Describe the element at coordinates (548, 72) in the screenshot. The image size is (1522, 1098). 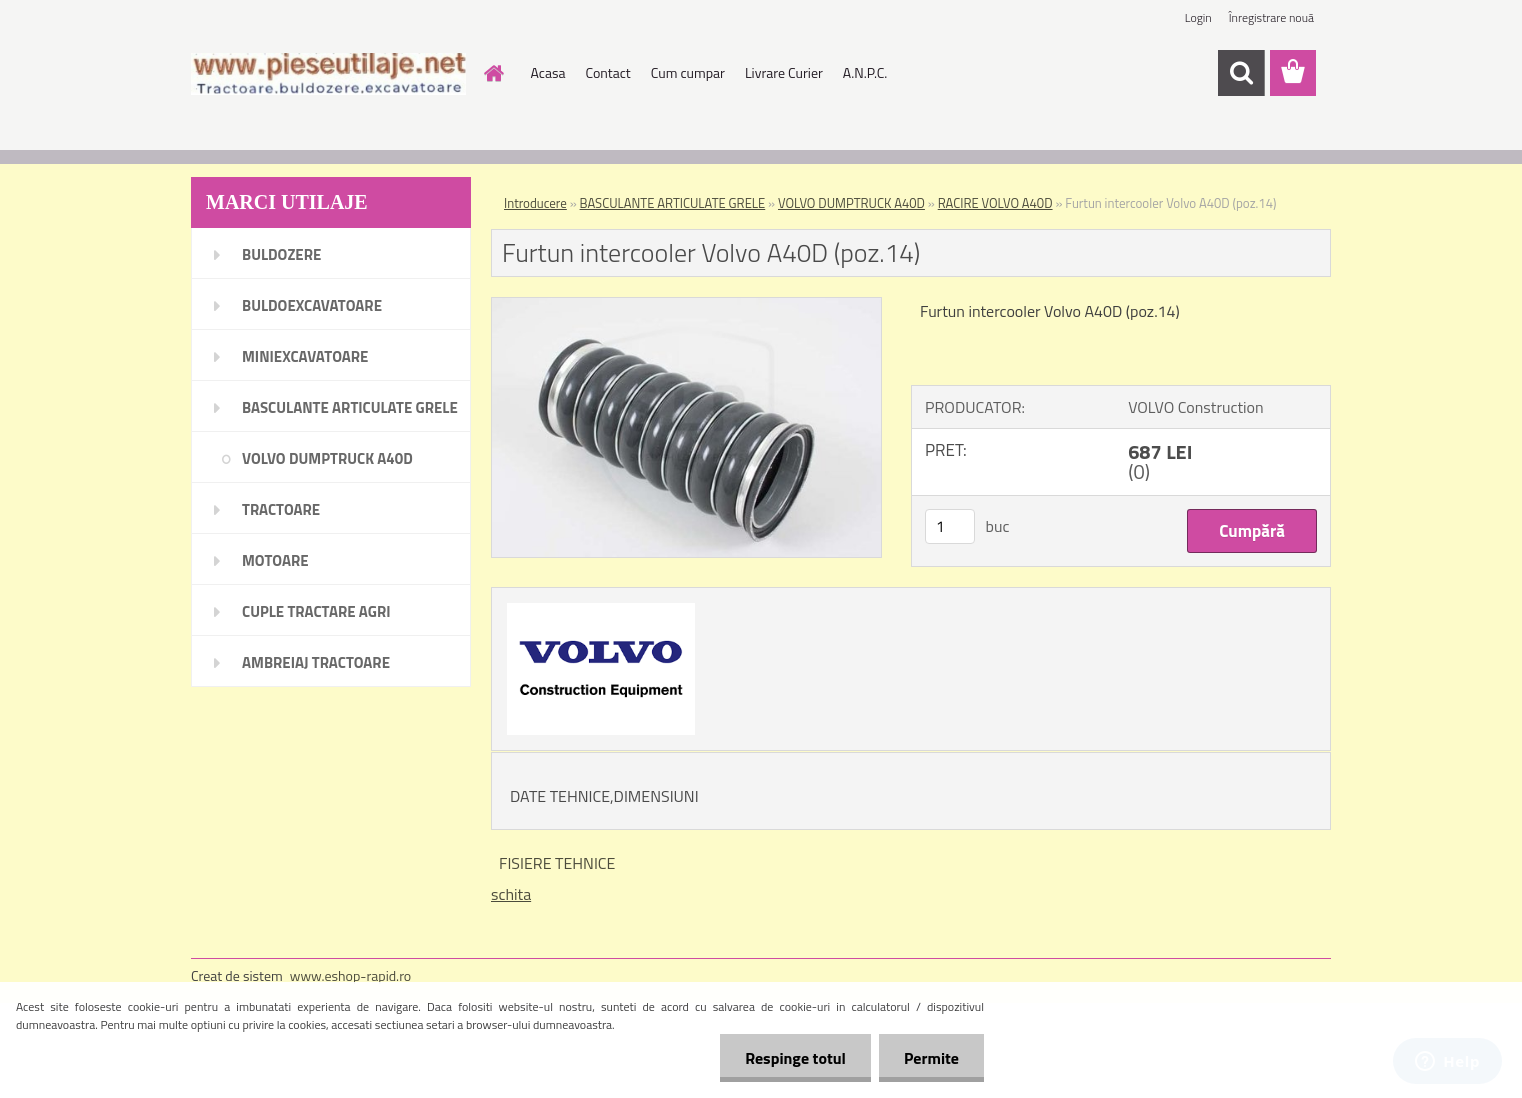
I see `Acasa` at that location.